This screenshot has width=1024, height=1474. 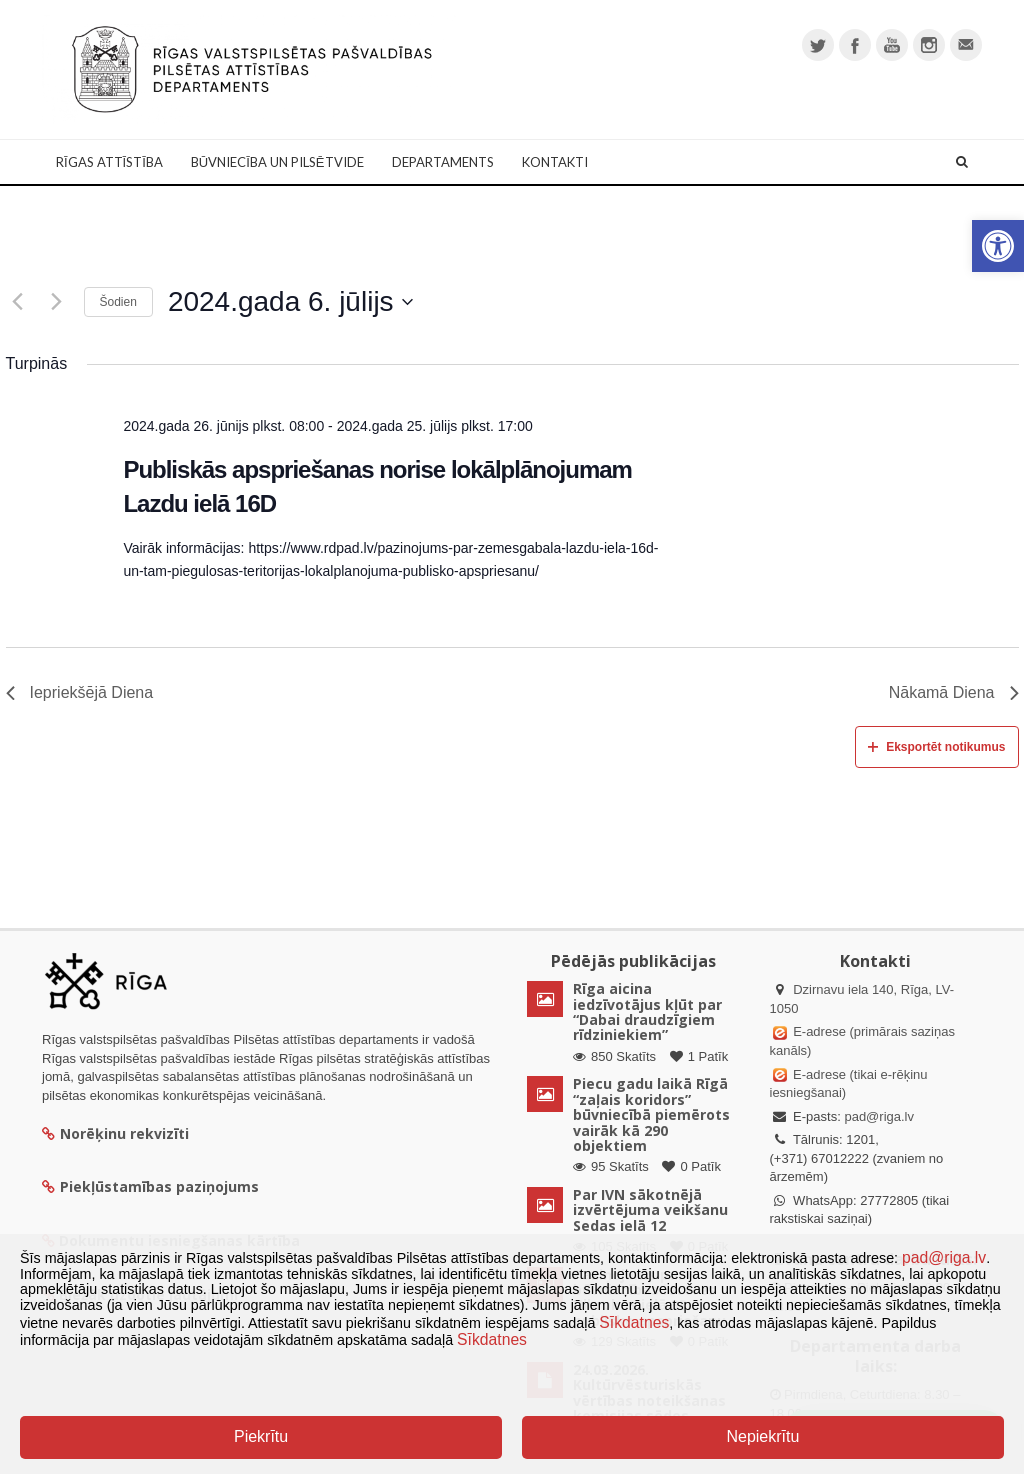 What do you see at coordinates (954, 692) in the screenshot?
I see `Nākamā Diena` at bounding box center [954, 692].